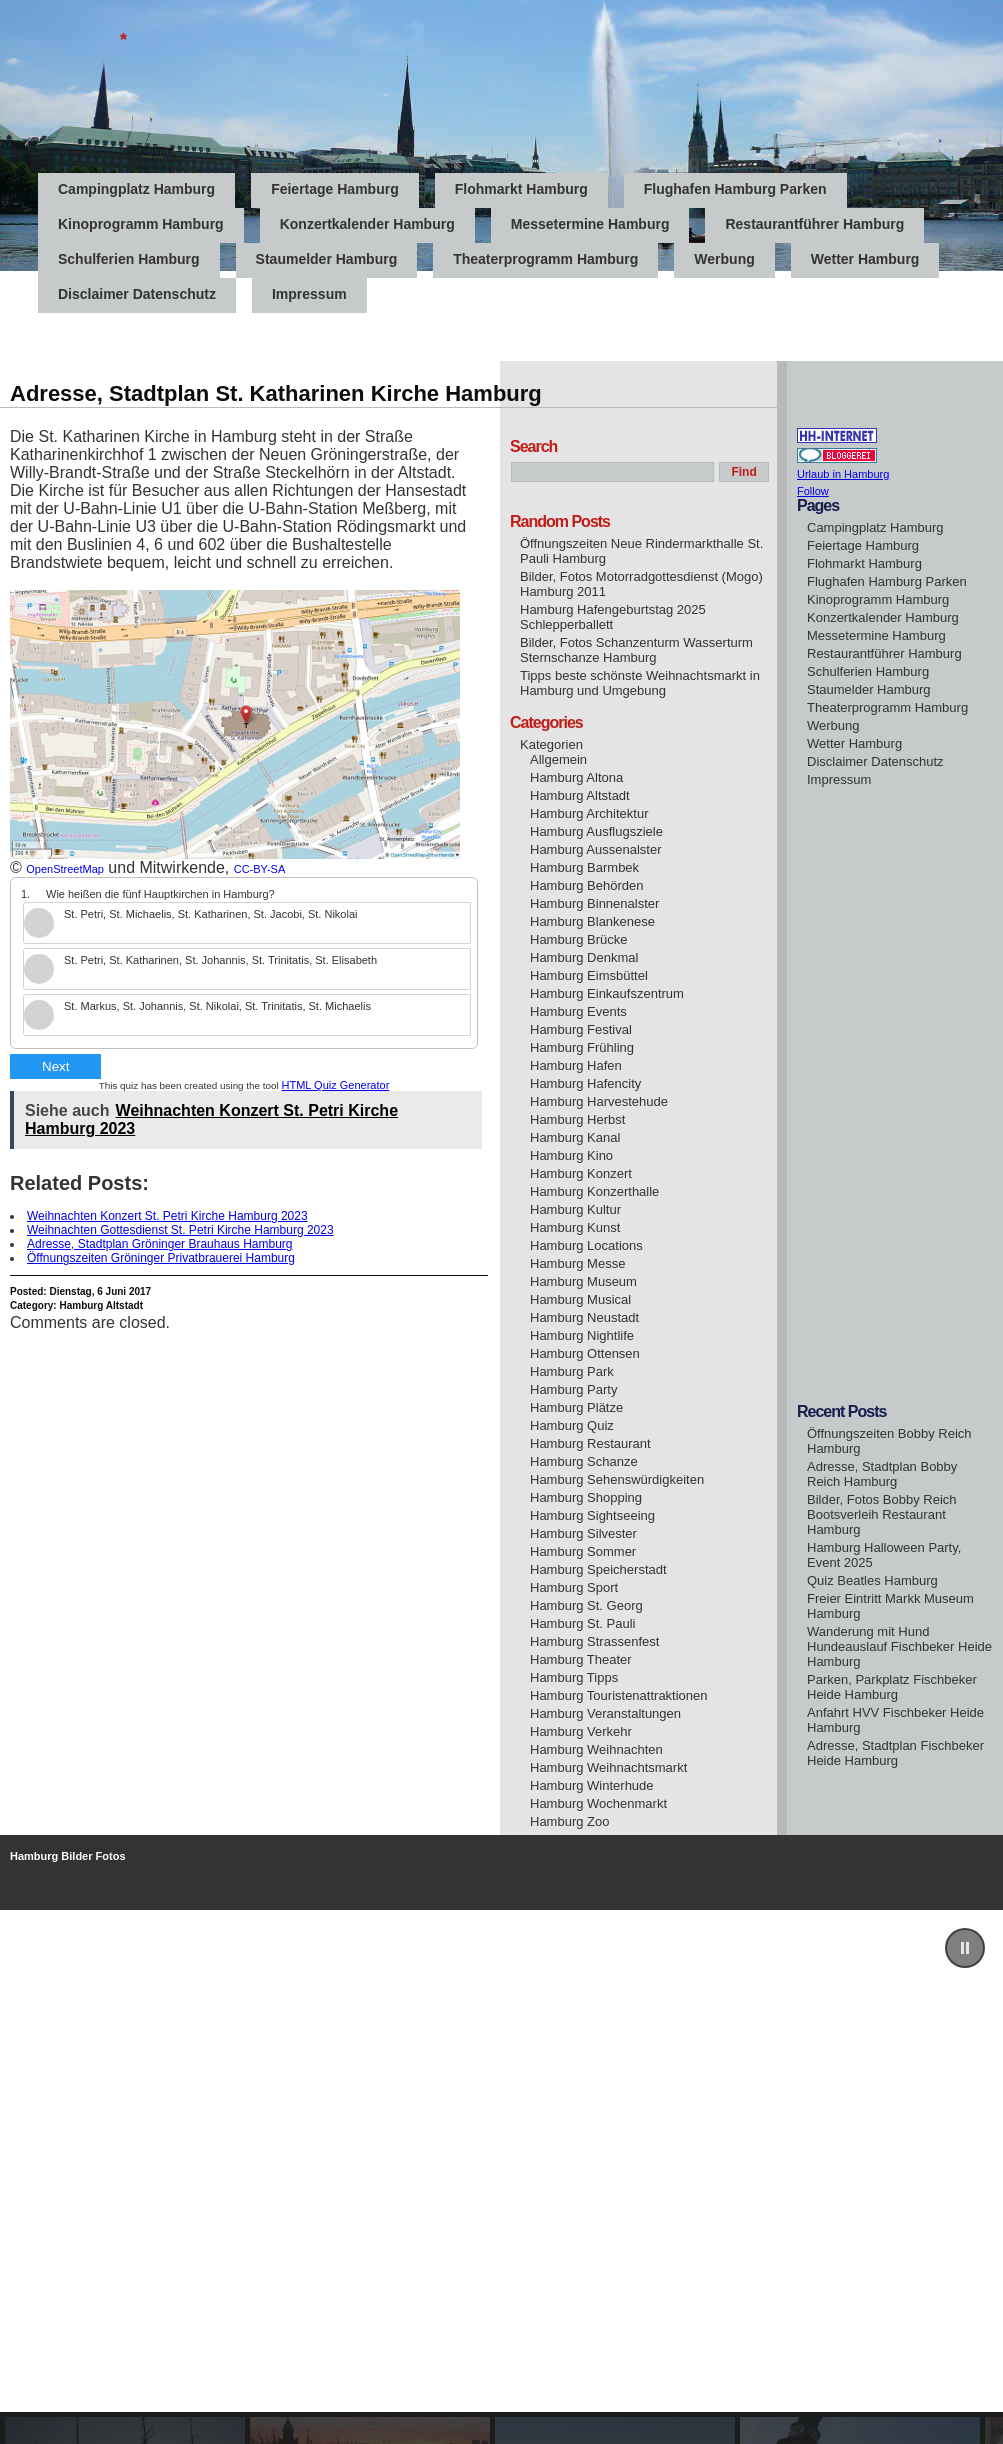 Image resolution: width=1003 pixels, height=2444 pixels. I want to click on Hamburg Plätze, so click(576, 1407).